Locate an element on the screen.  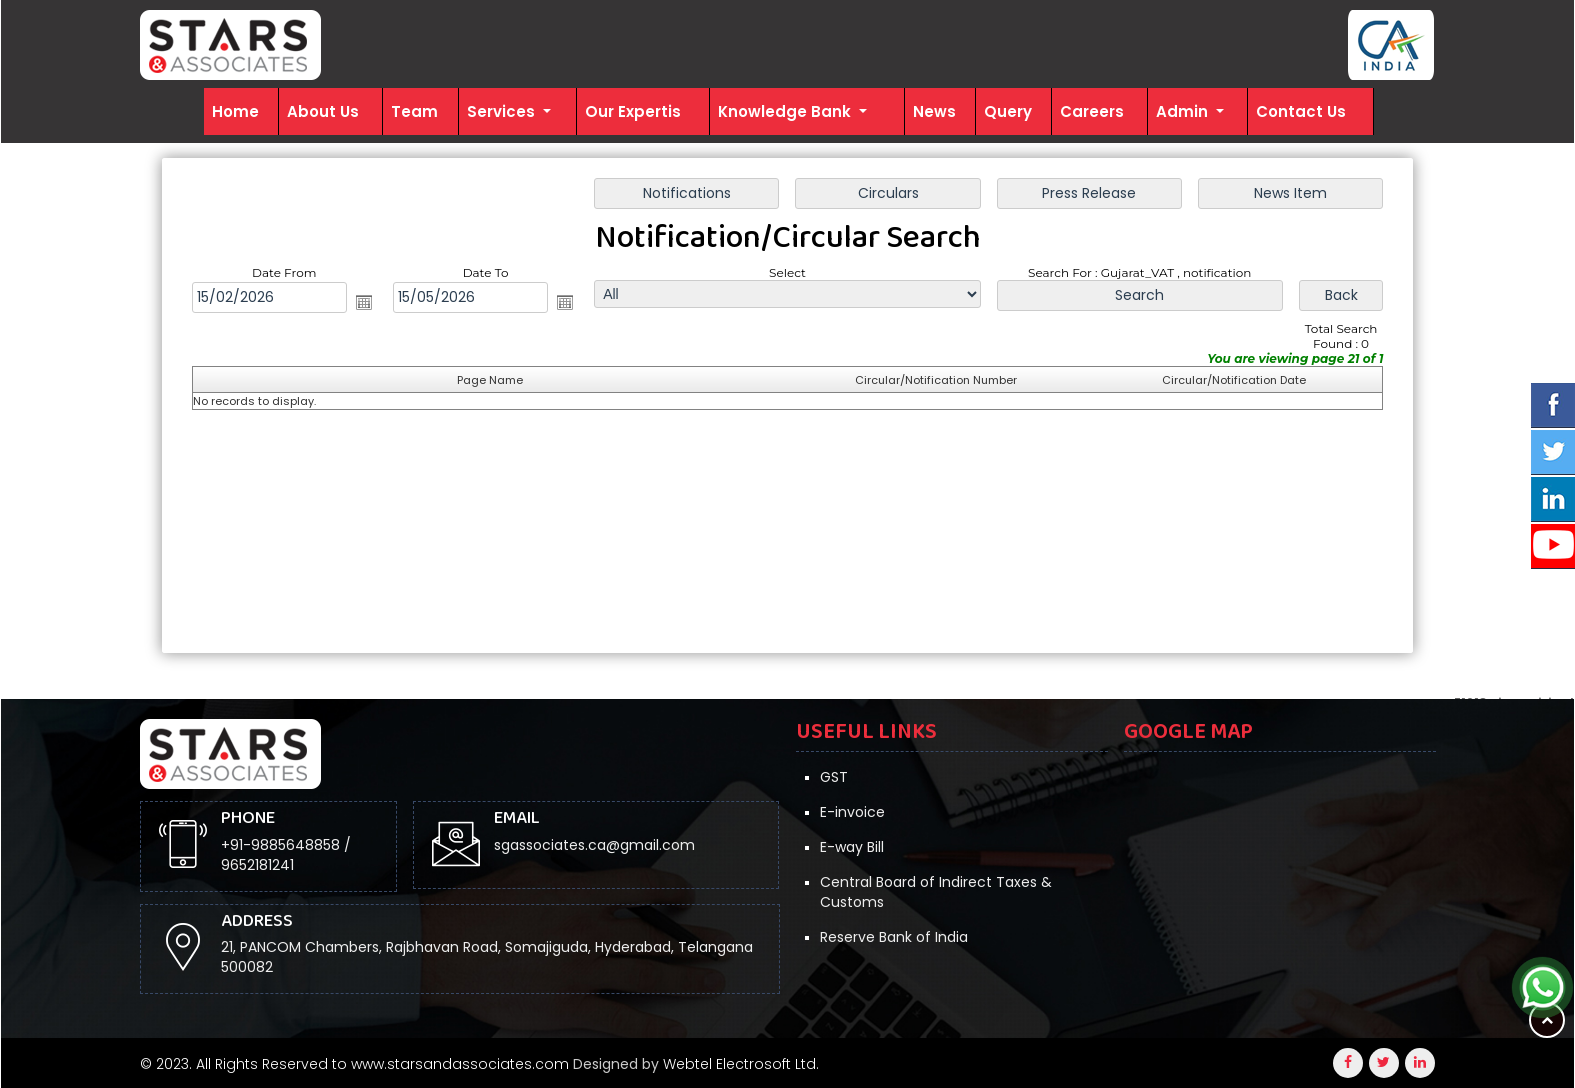
Query is located at coordinates (1008, 111).